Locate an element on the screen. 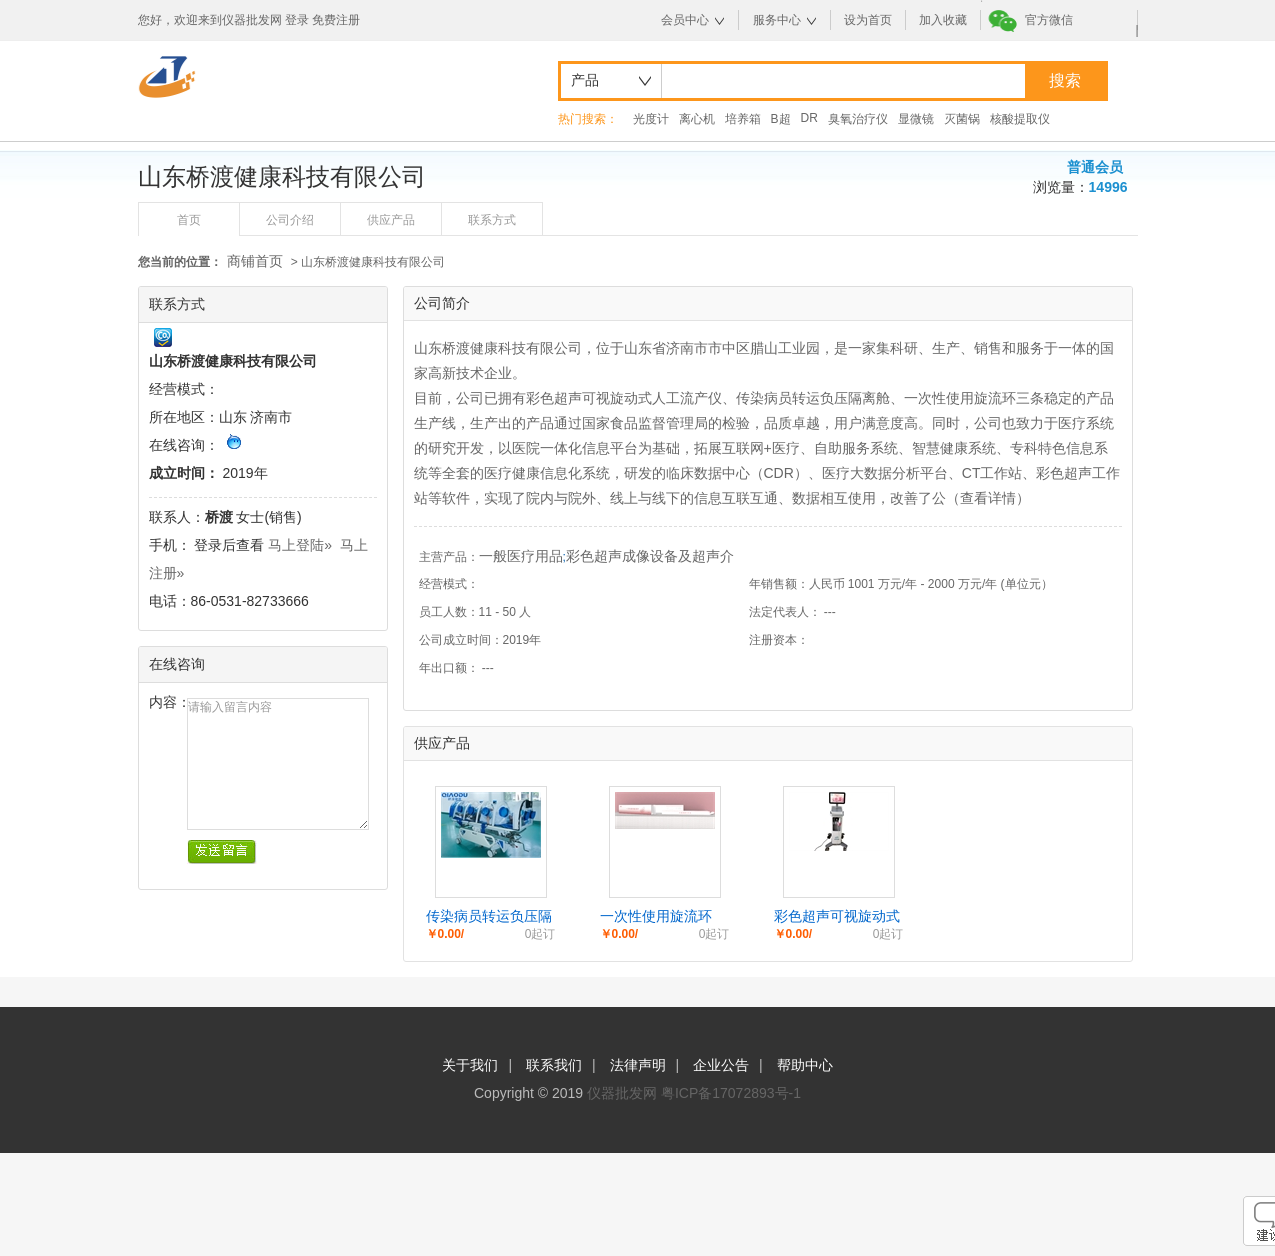  关于我们 is located at coordinates (470, 1065).